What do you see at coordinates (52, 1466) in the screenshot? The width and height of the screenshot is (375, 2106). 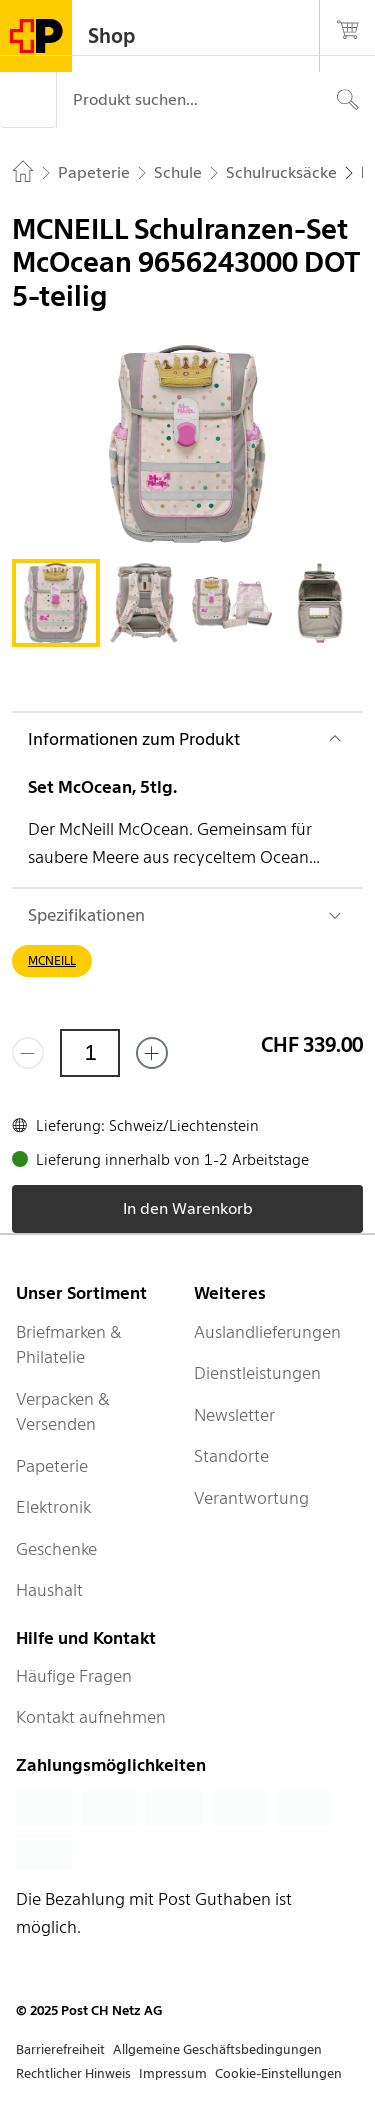 I see `Papeterie` at bounding box center [52, 1466].